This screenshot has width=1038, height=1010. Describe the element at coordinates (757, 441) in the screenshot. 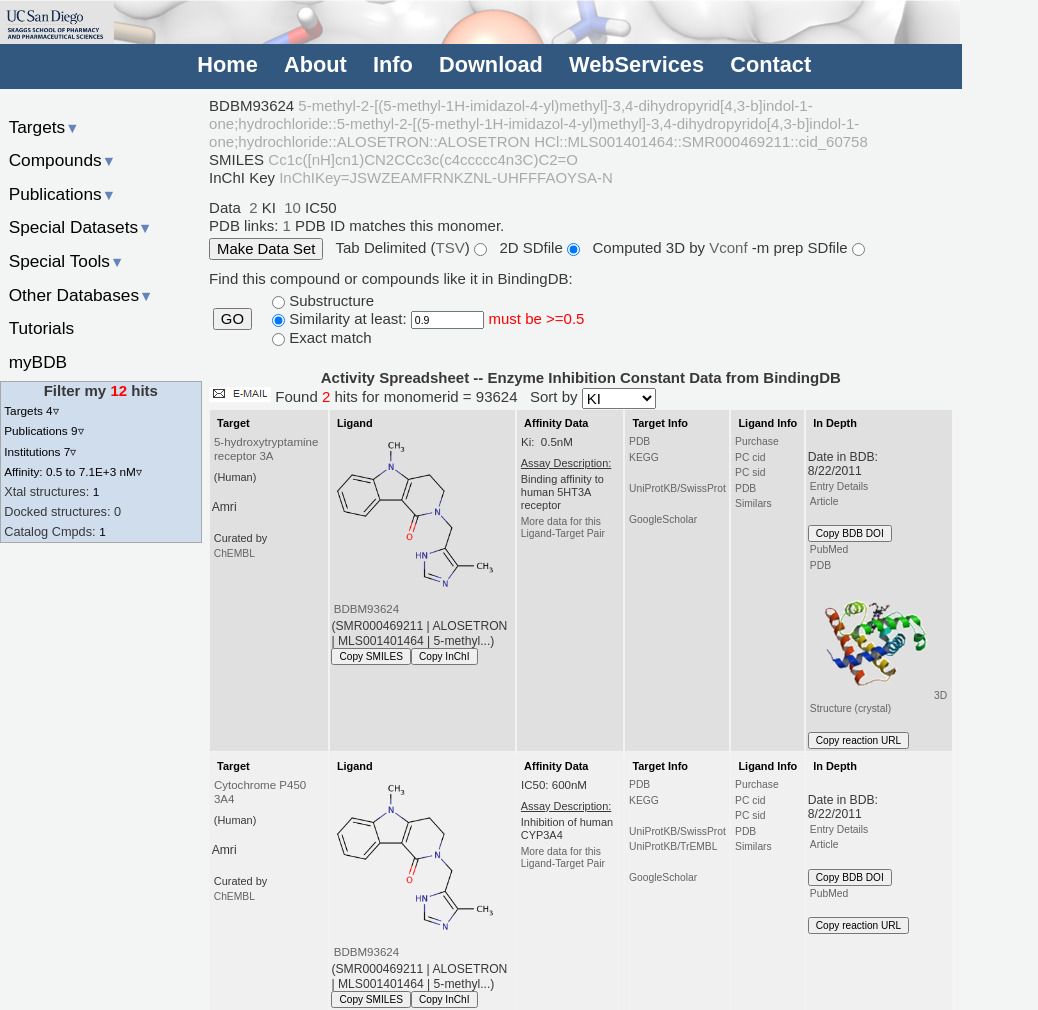

I see `Purchase` at that location.